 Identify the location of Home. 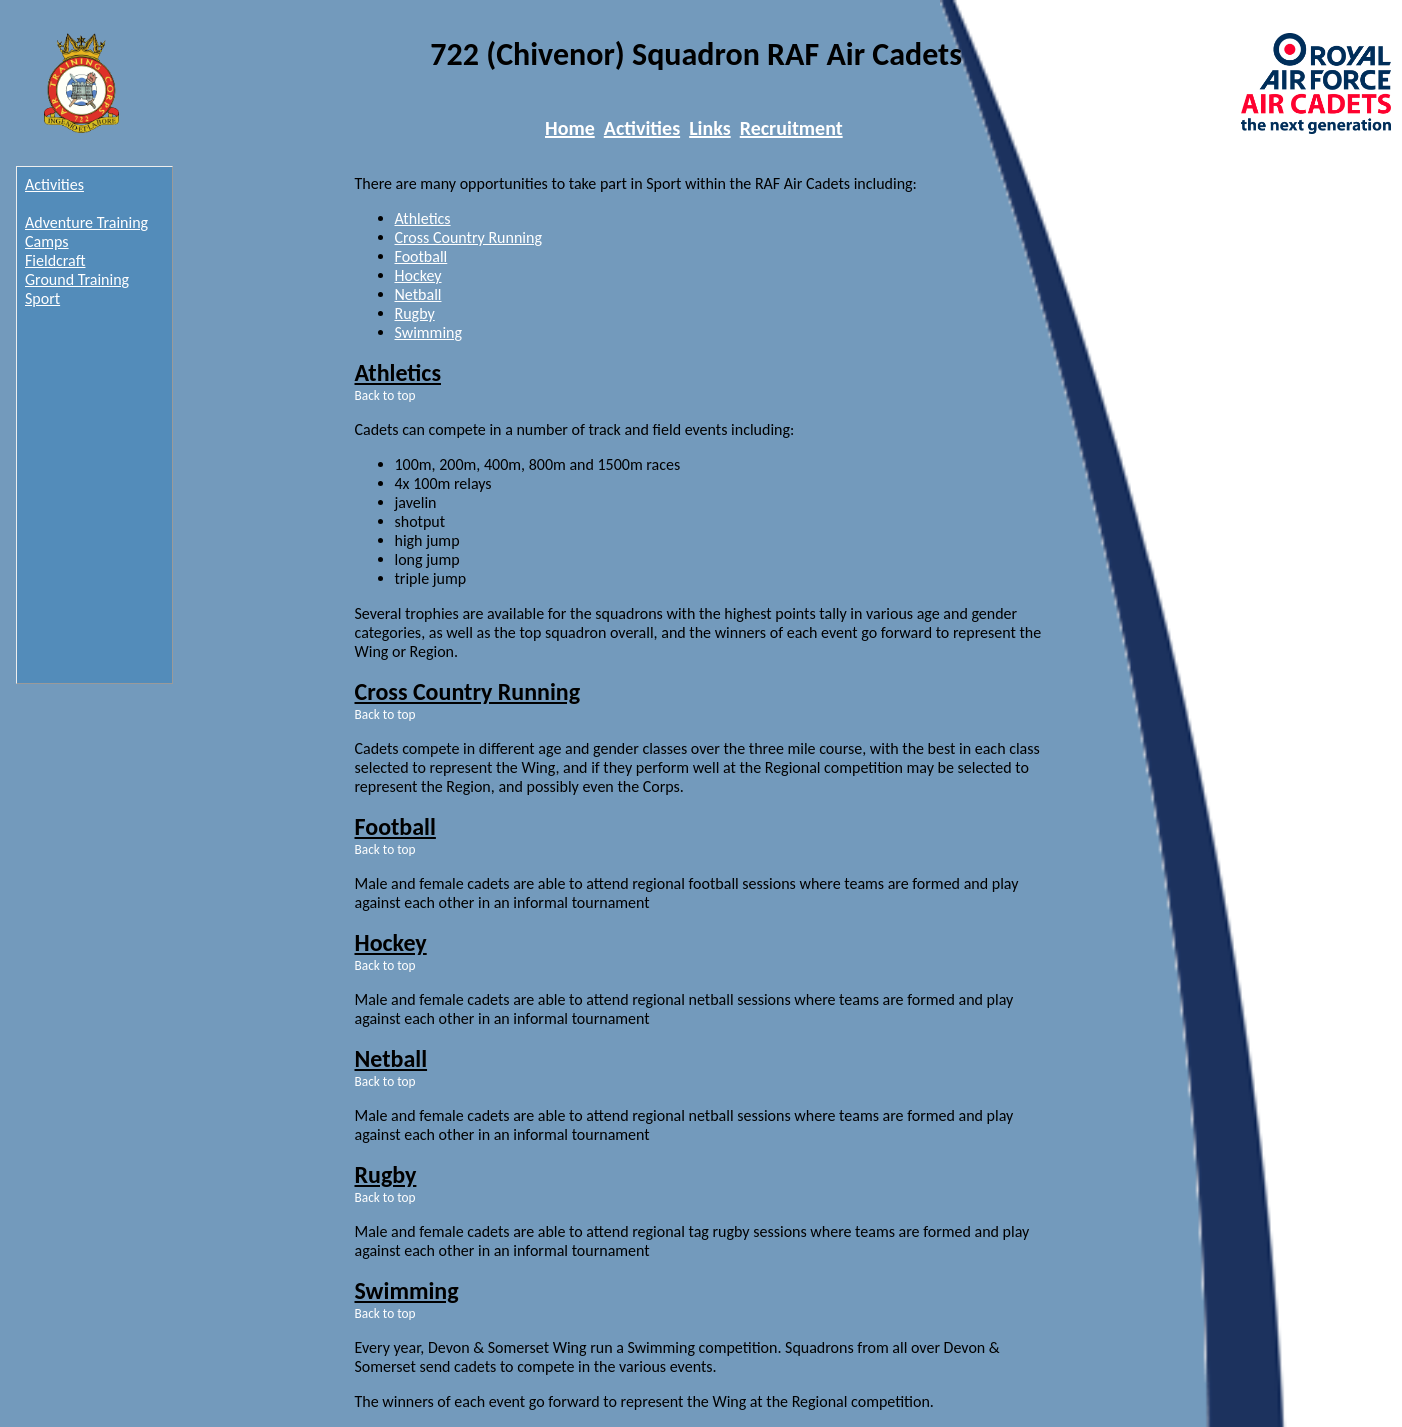
(570, 128).